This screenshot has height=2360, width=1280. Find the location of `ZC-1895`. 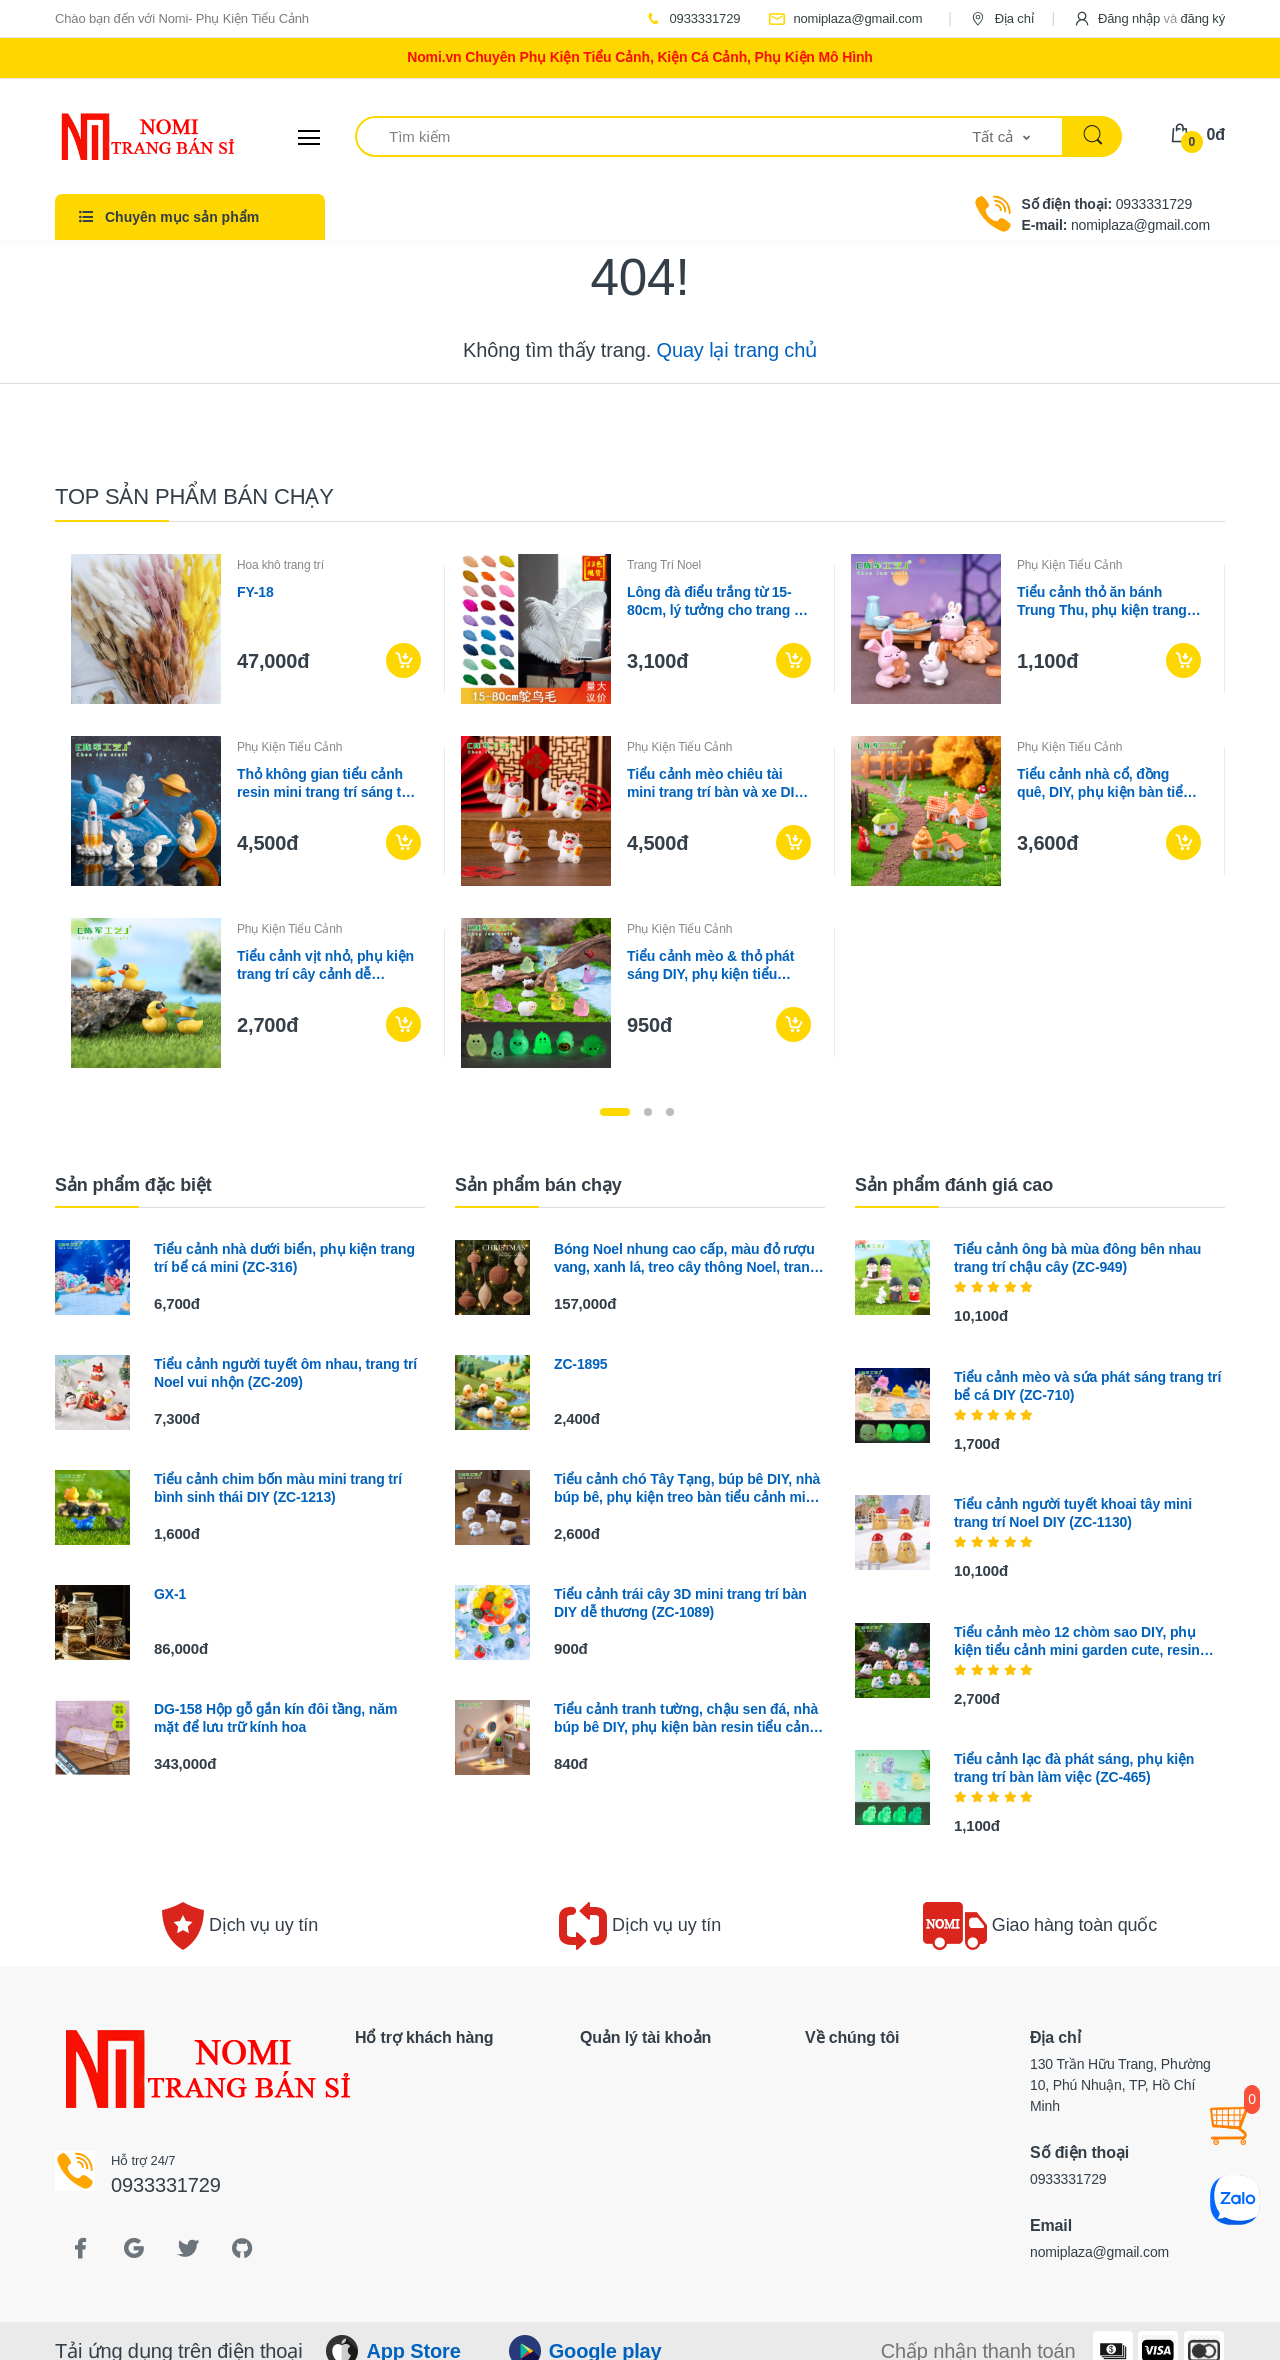

ZC-1895 is located at coordinates (580, 1364).